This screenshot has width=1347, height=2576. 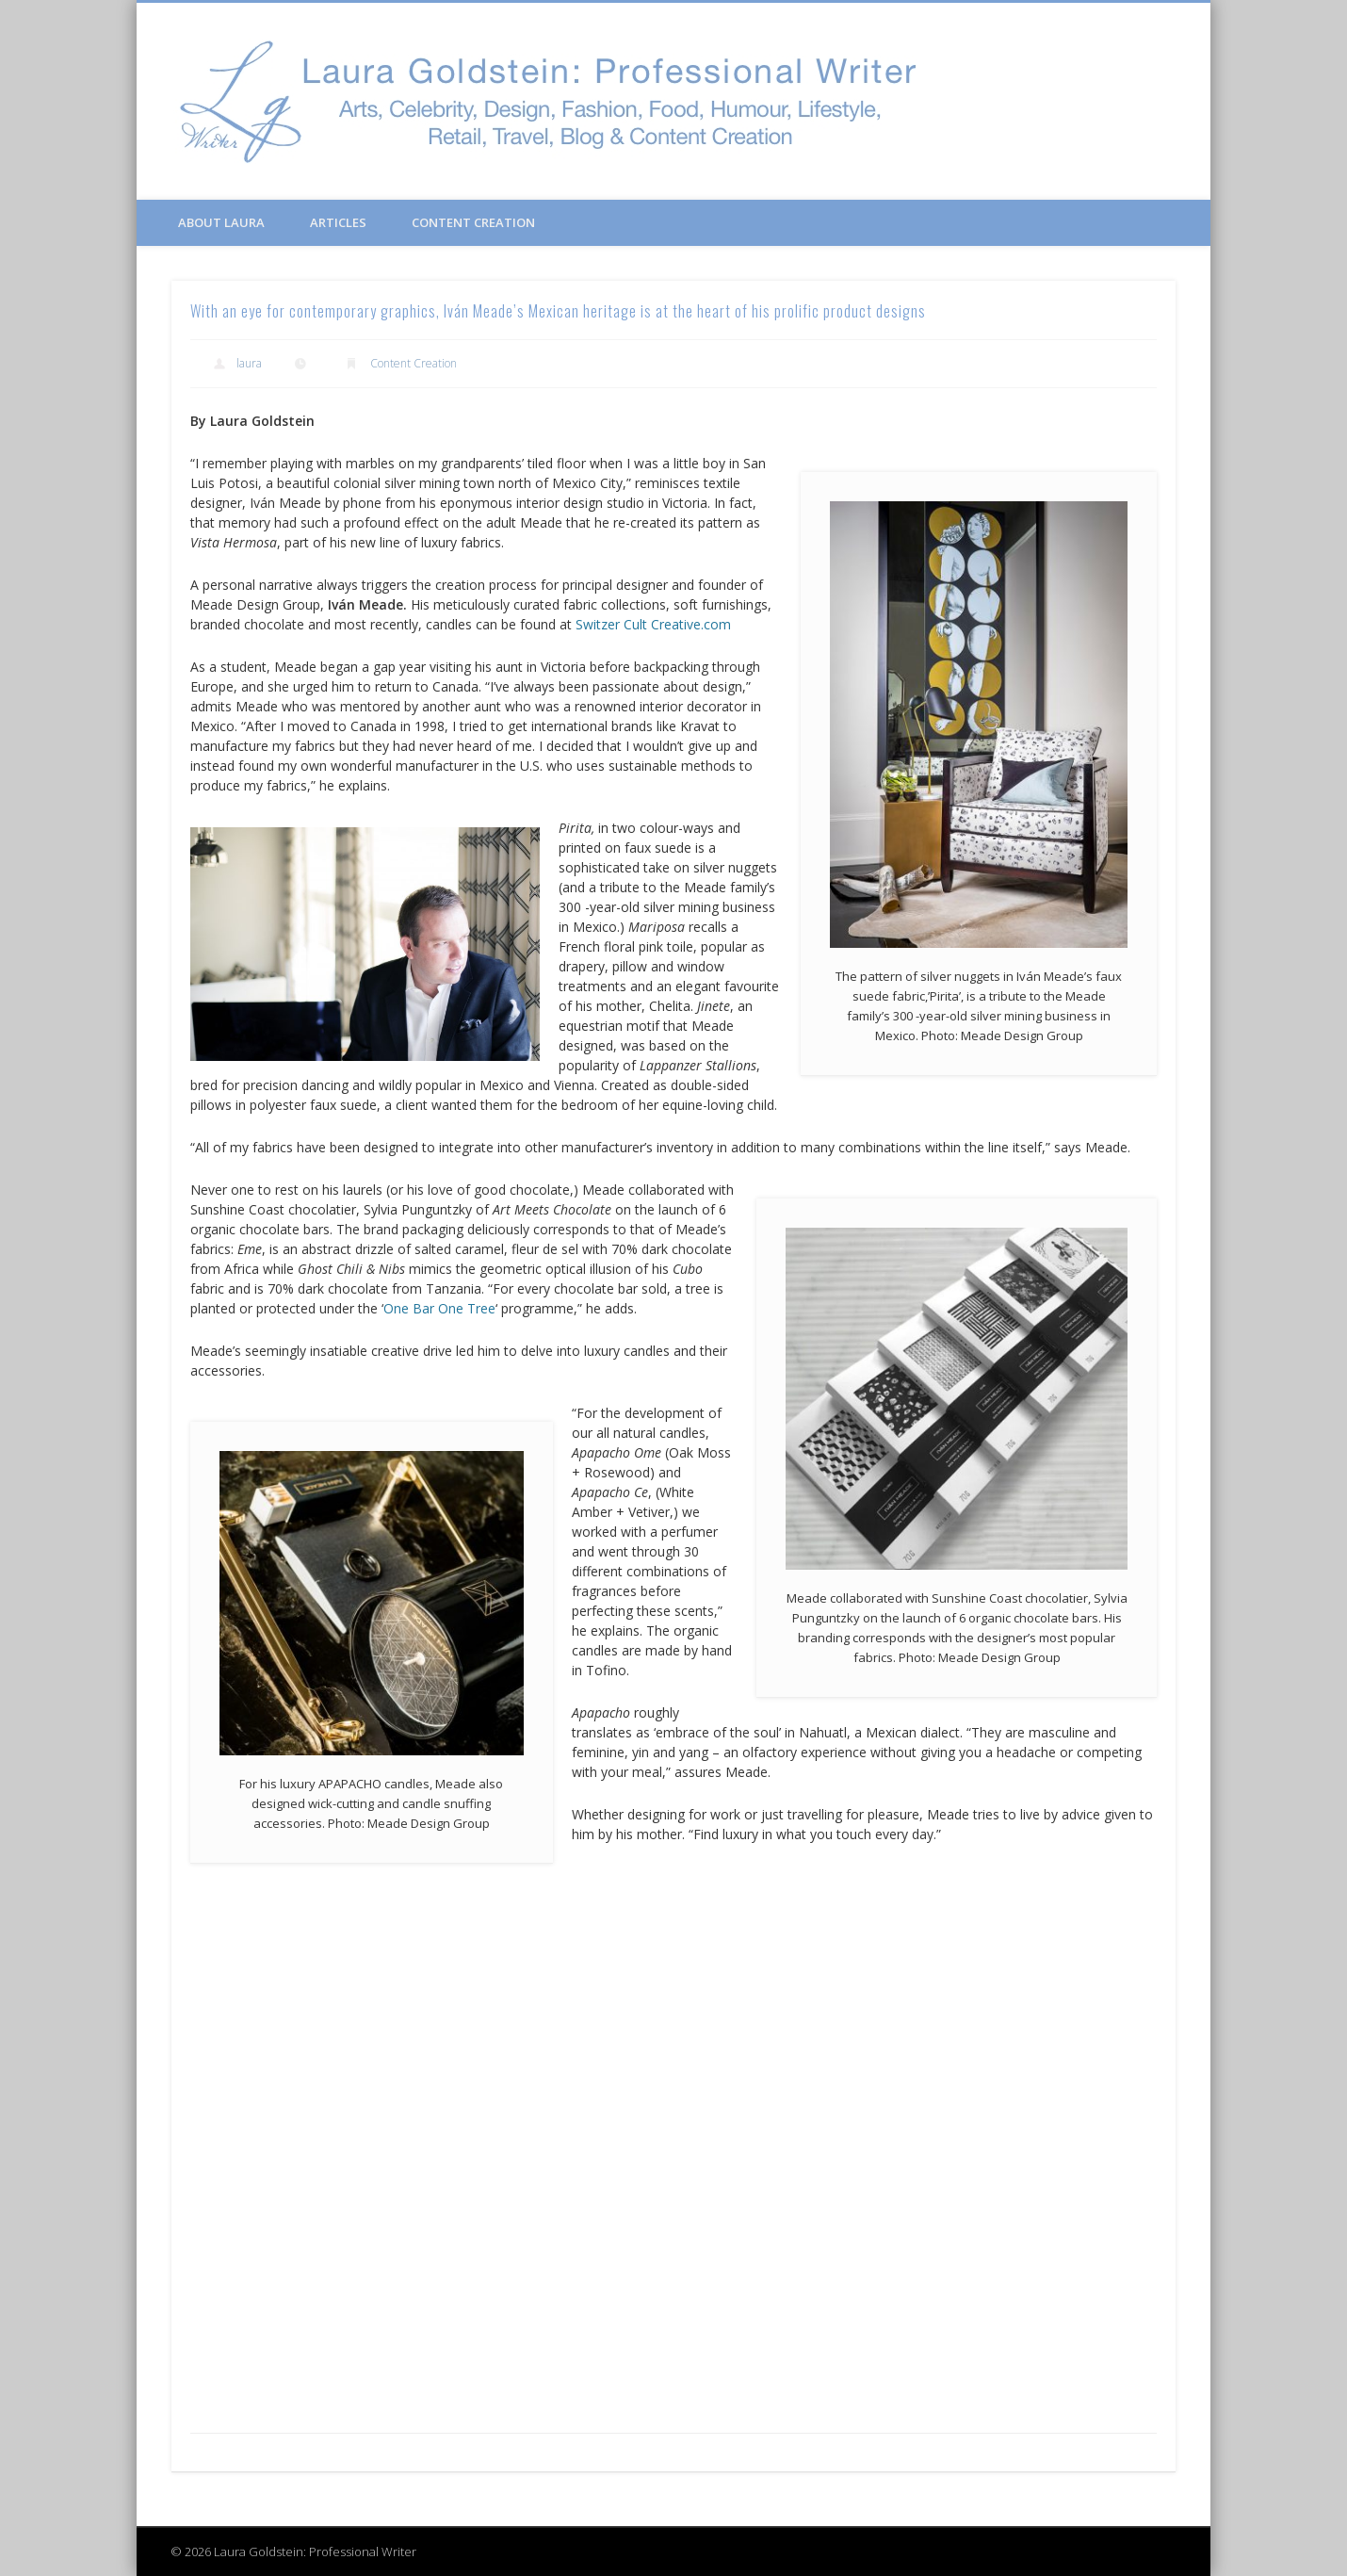 I want to click on One Bar One Tree, so click(x=439, y=1308).